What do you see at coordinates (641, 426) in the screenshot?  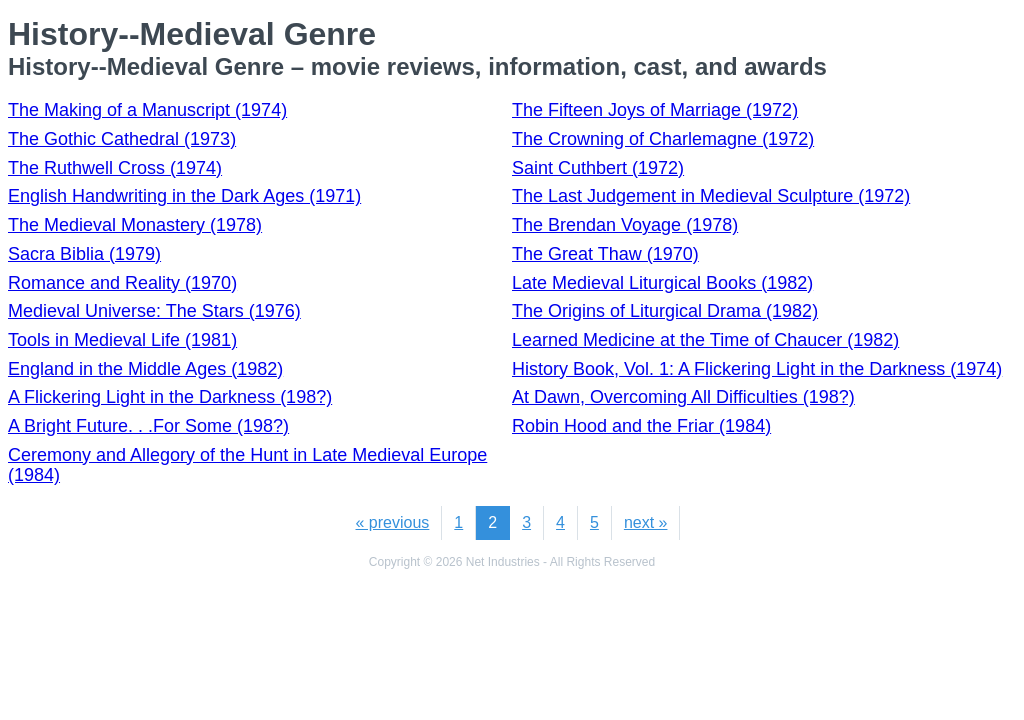 I see `Robin Hood and the Friar (1984)` at bounding box center [641, 426].